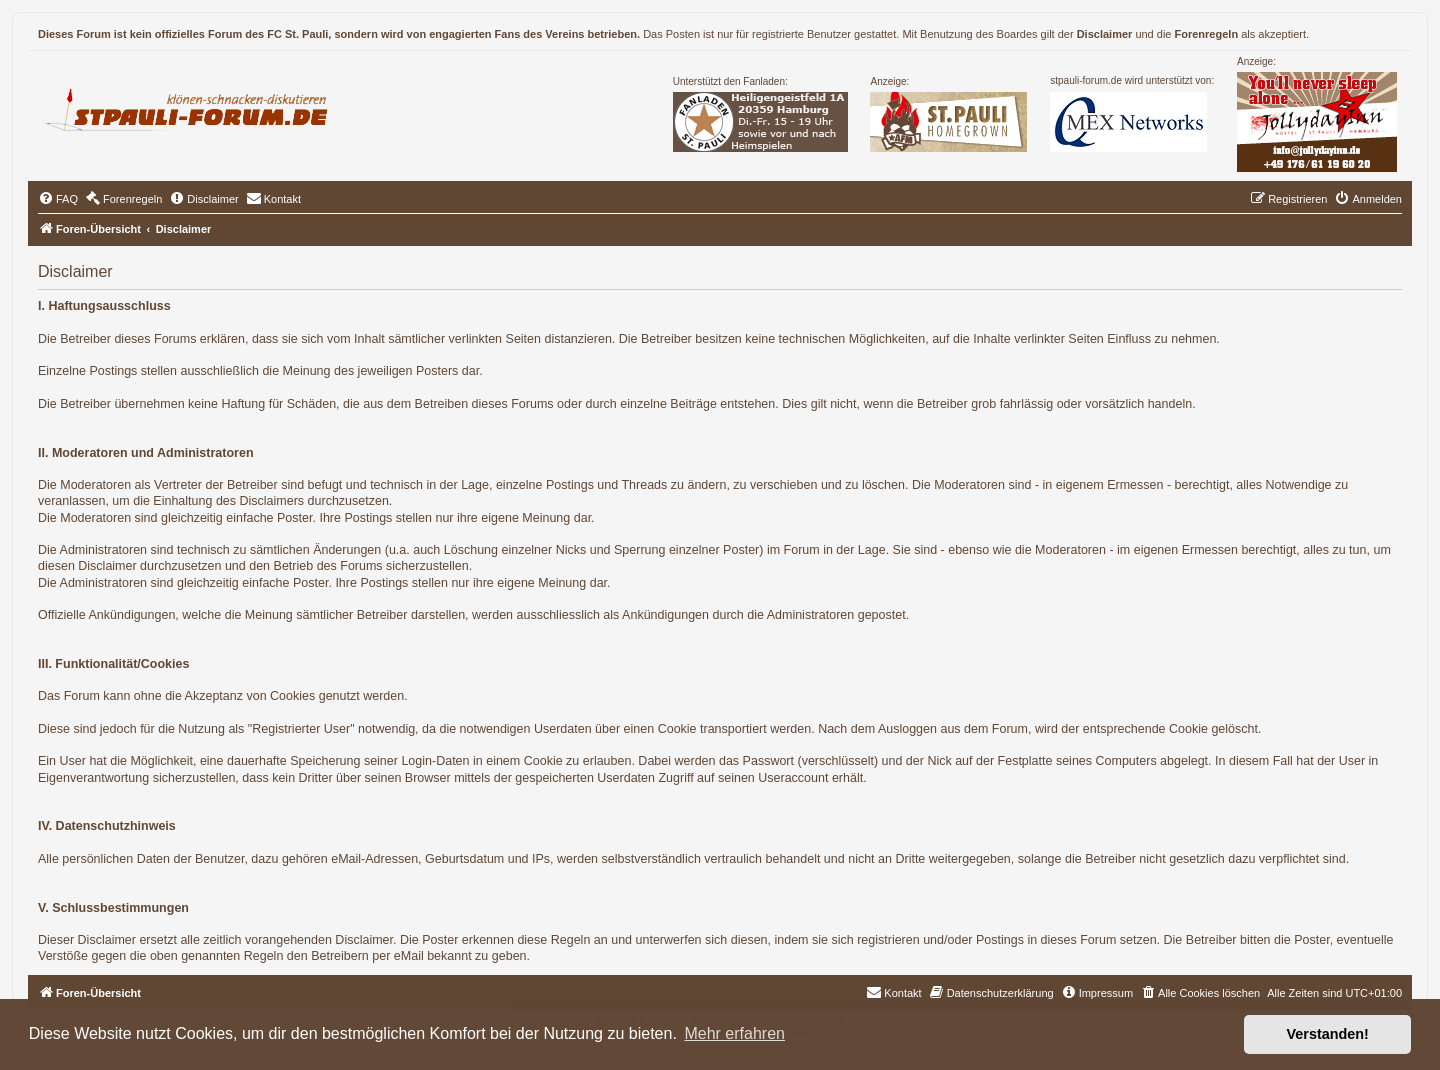 Image resolution: width=1440 pixels, height=1070 pixels. Describe the element at coordinates (1328, 1034) in the screenshot. I see `Verstanden! [button]` at that location.